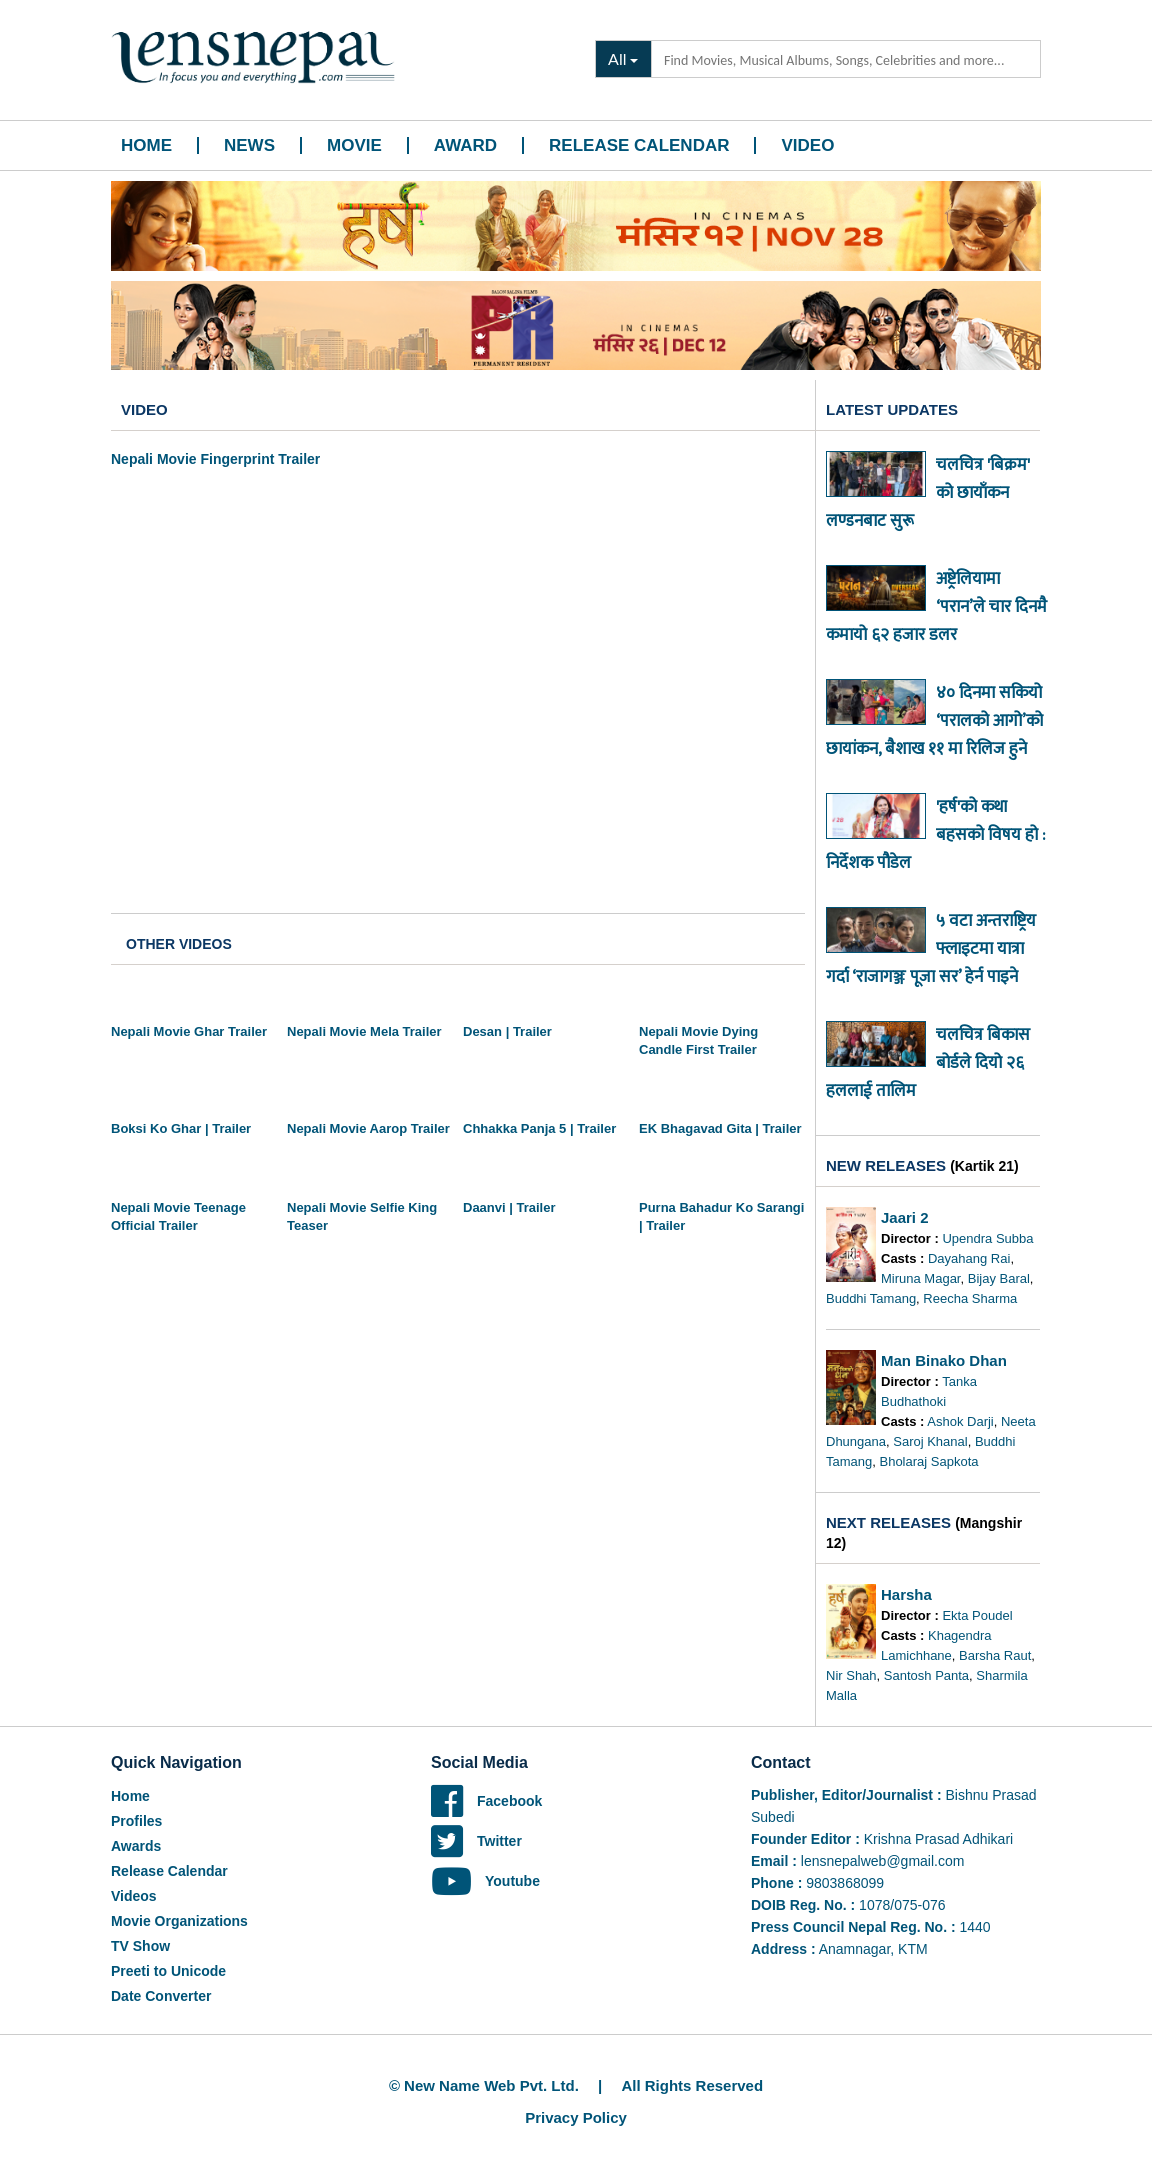 The height and width of the screenshot is (2169, 1152). What do you see at coordinates (249, 145) in the screenshot?
I see `News` at bounding box center [249, 145].